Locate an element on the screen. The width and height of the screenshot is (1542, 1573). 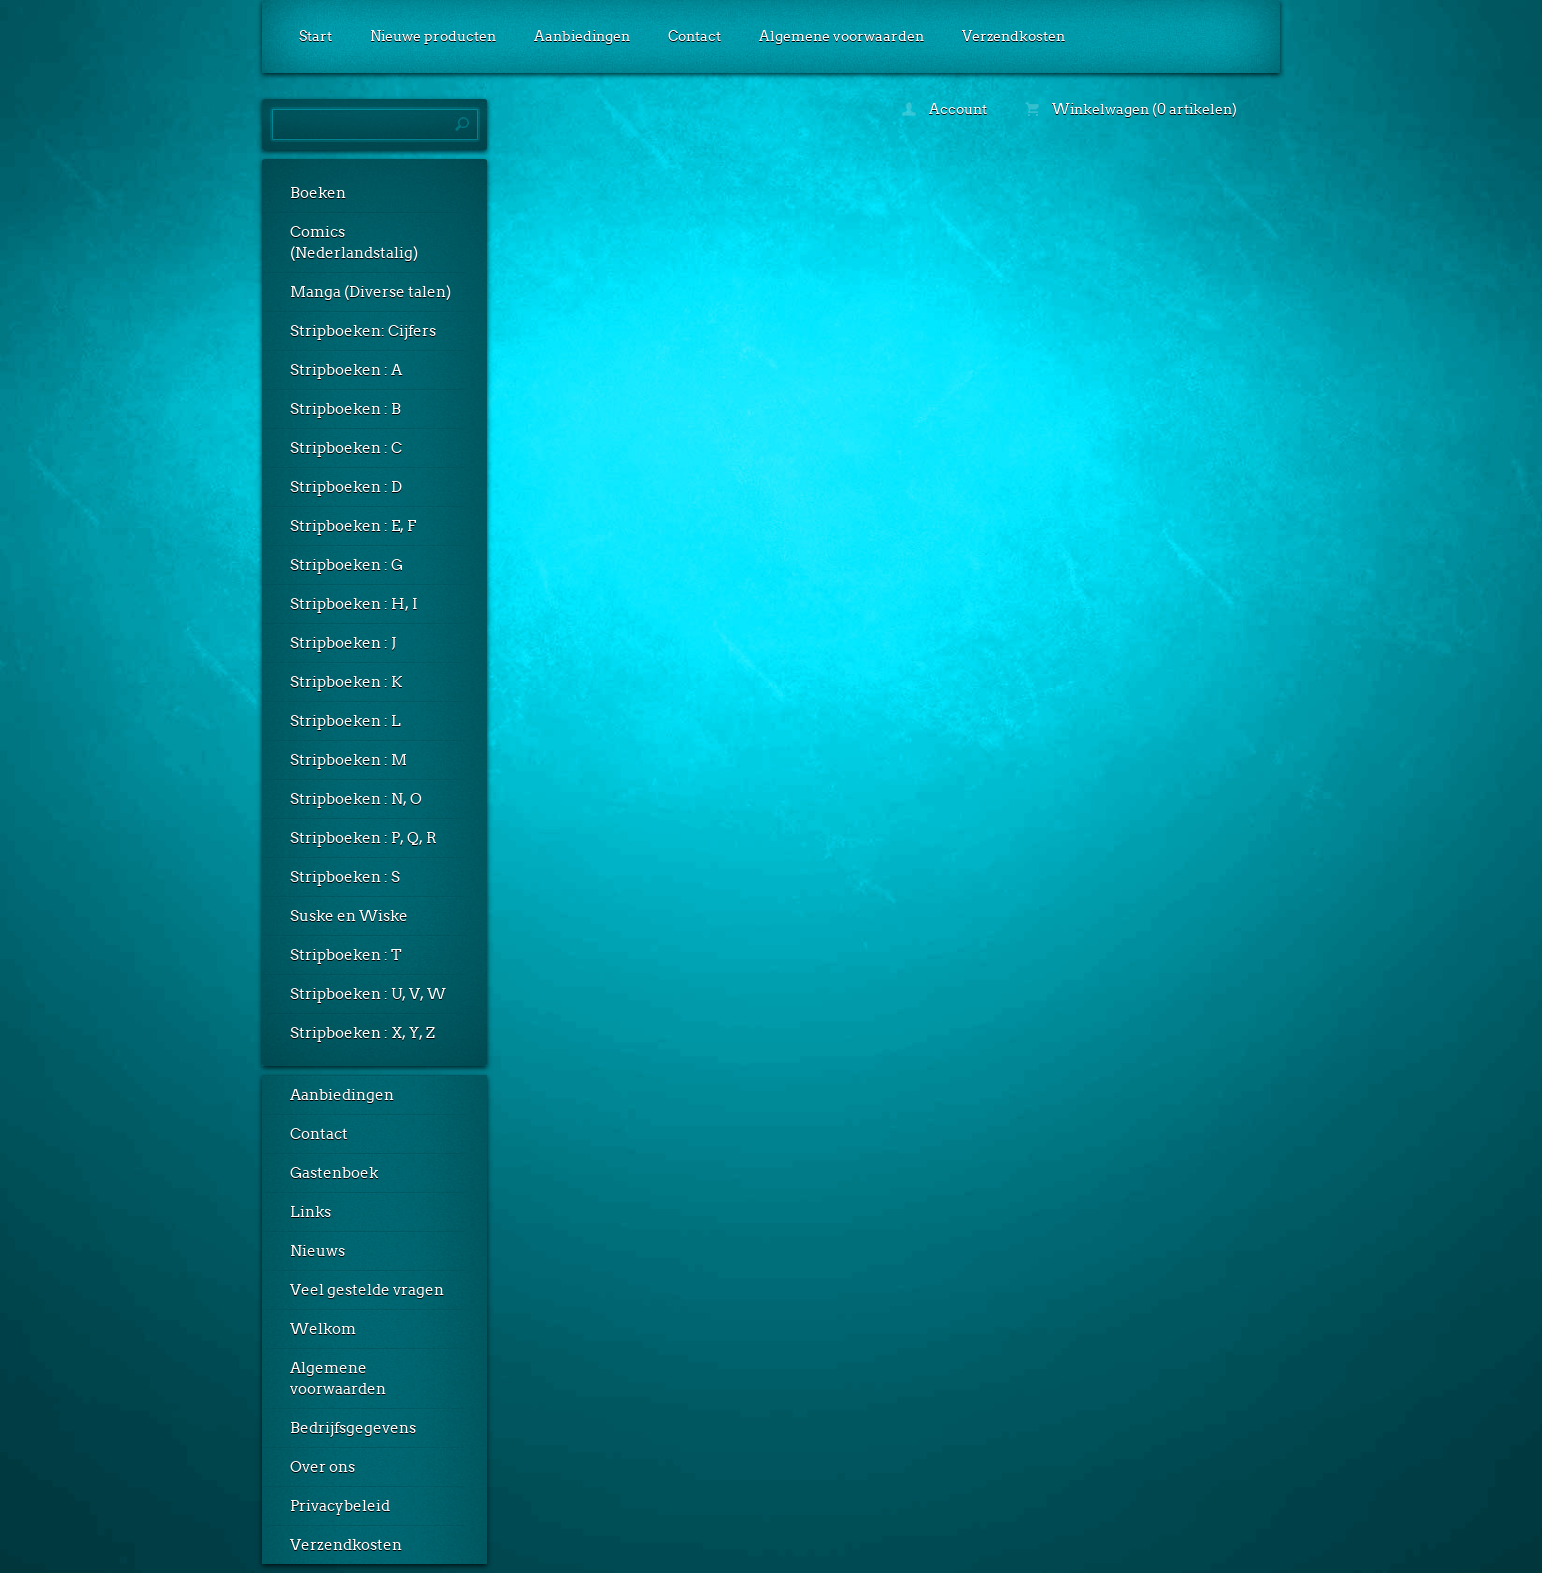
Stripboeken : J is located at coordinates (343, 643).